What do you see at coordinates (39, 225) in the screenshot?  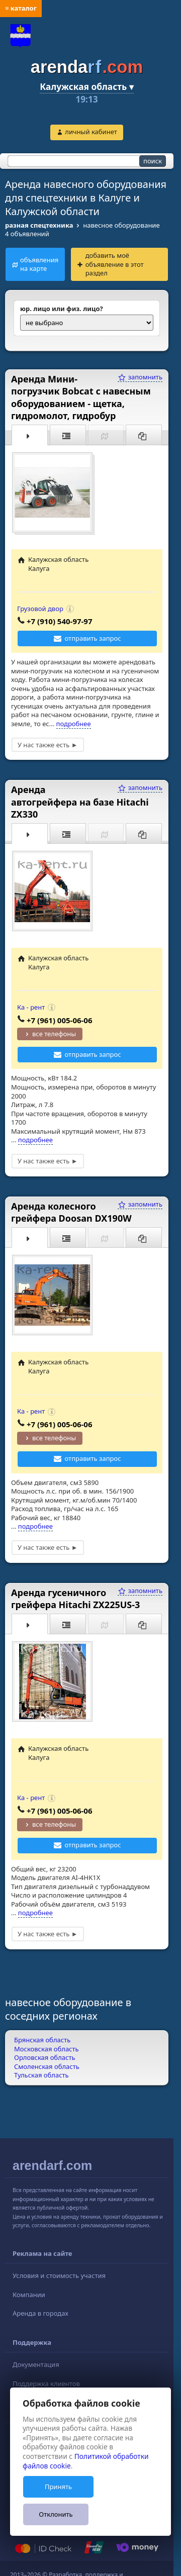 I see `разная спецтехника` at bounding box center [39, 225].